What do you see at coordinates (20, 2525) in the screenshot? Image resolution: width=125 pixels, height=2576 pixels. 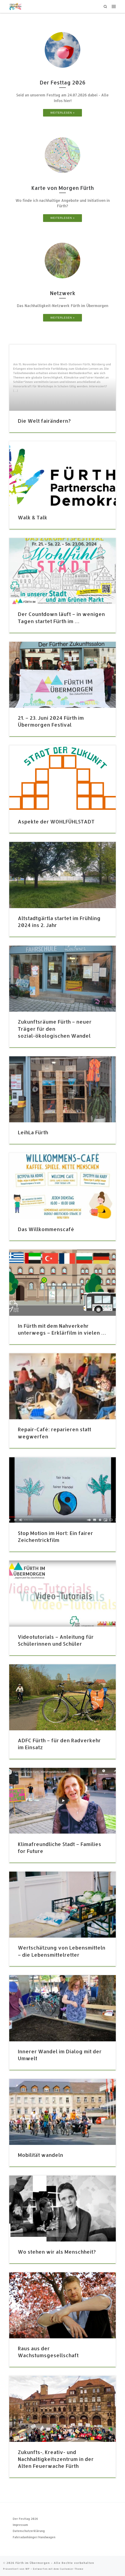 I see `Impressum` at bounding box center [20, 2525].